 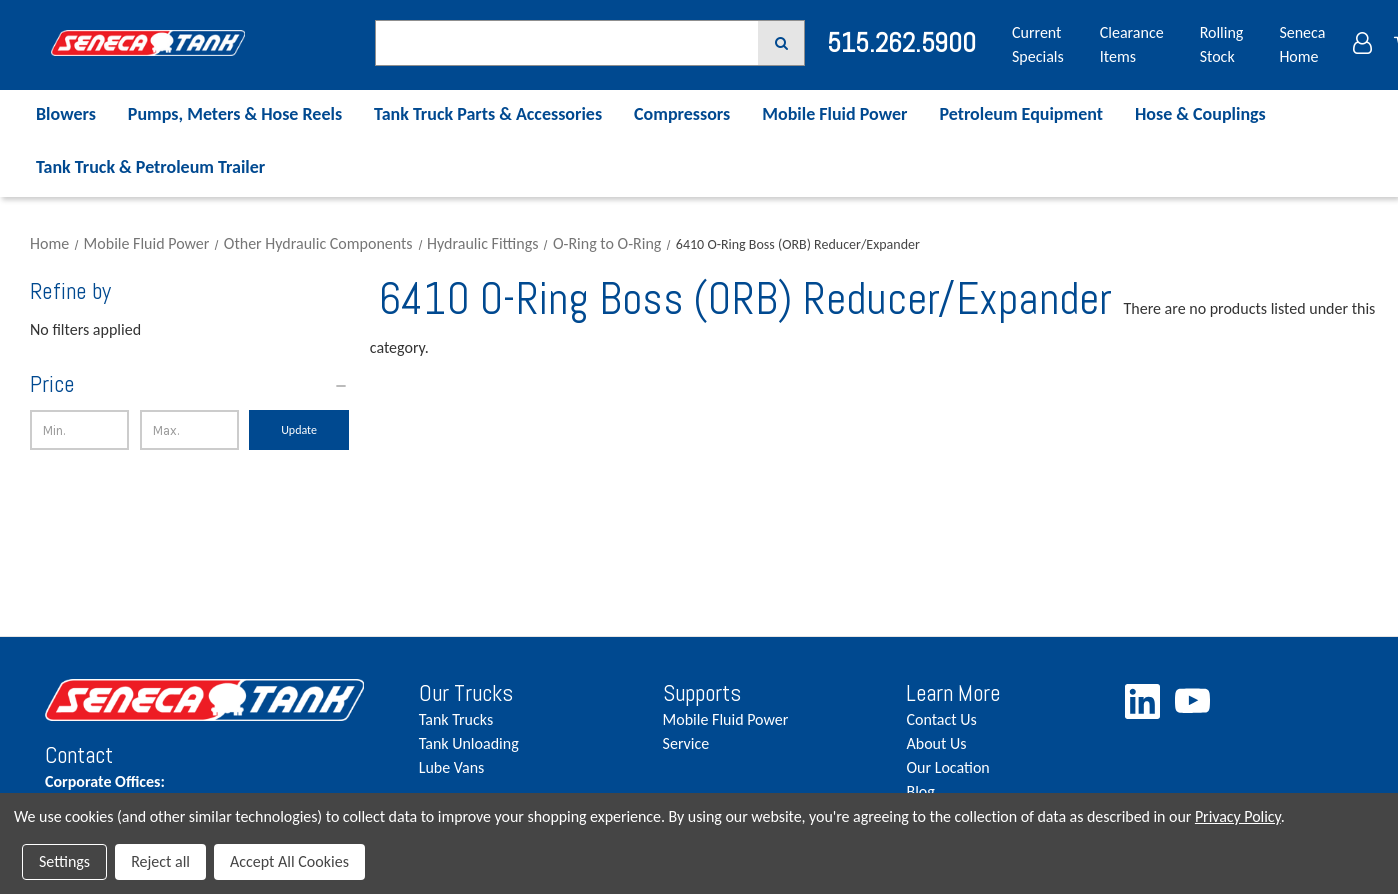 I want to click on Accept All Cookies, so click(x=289, y=861).